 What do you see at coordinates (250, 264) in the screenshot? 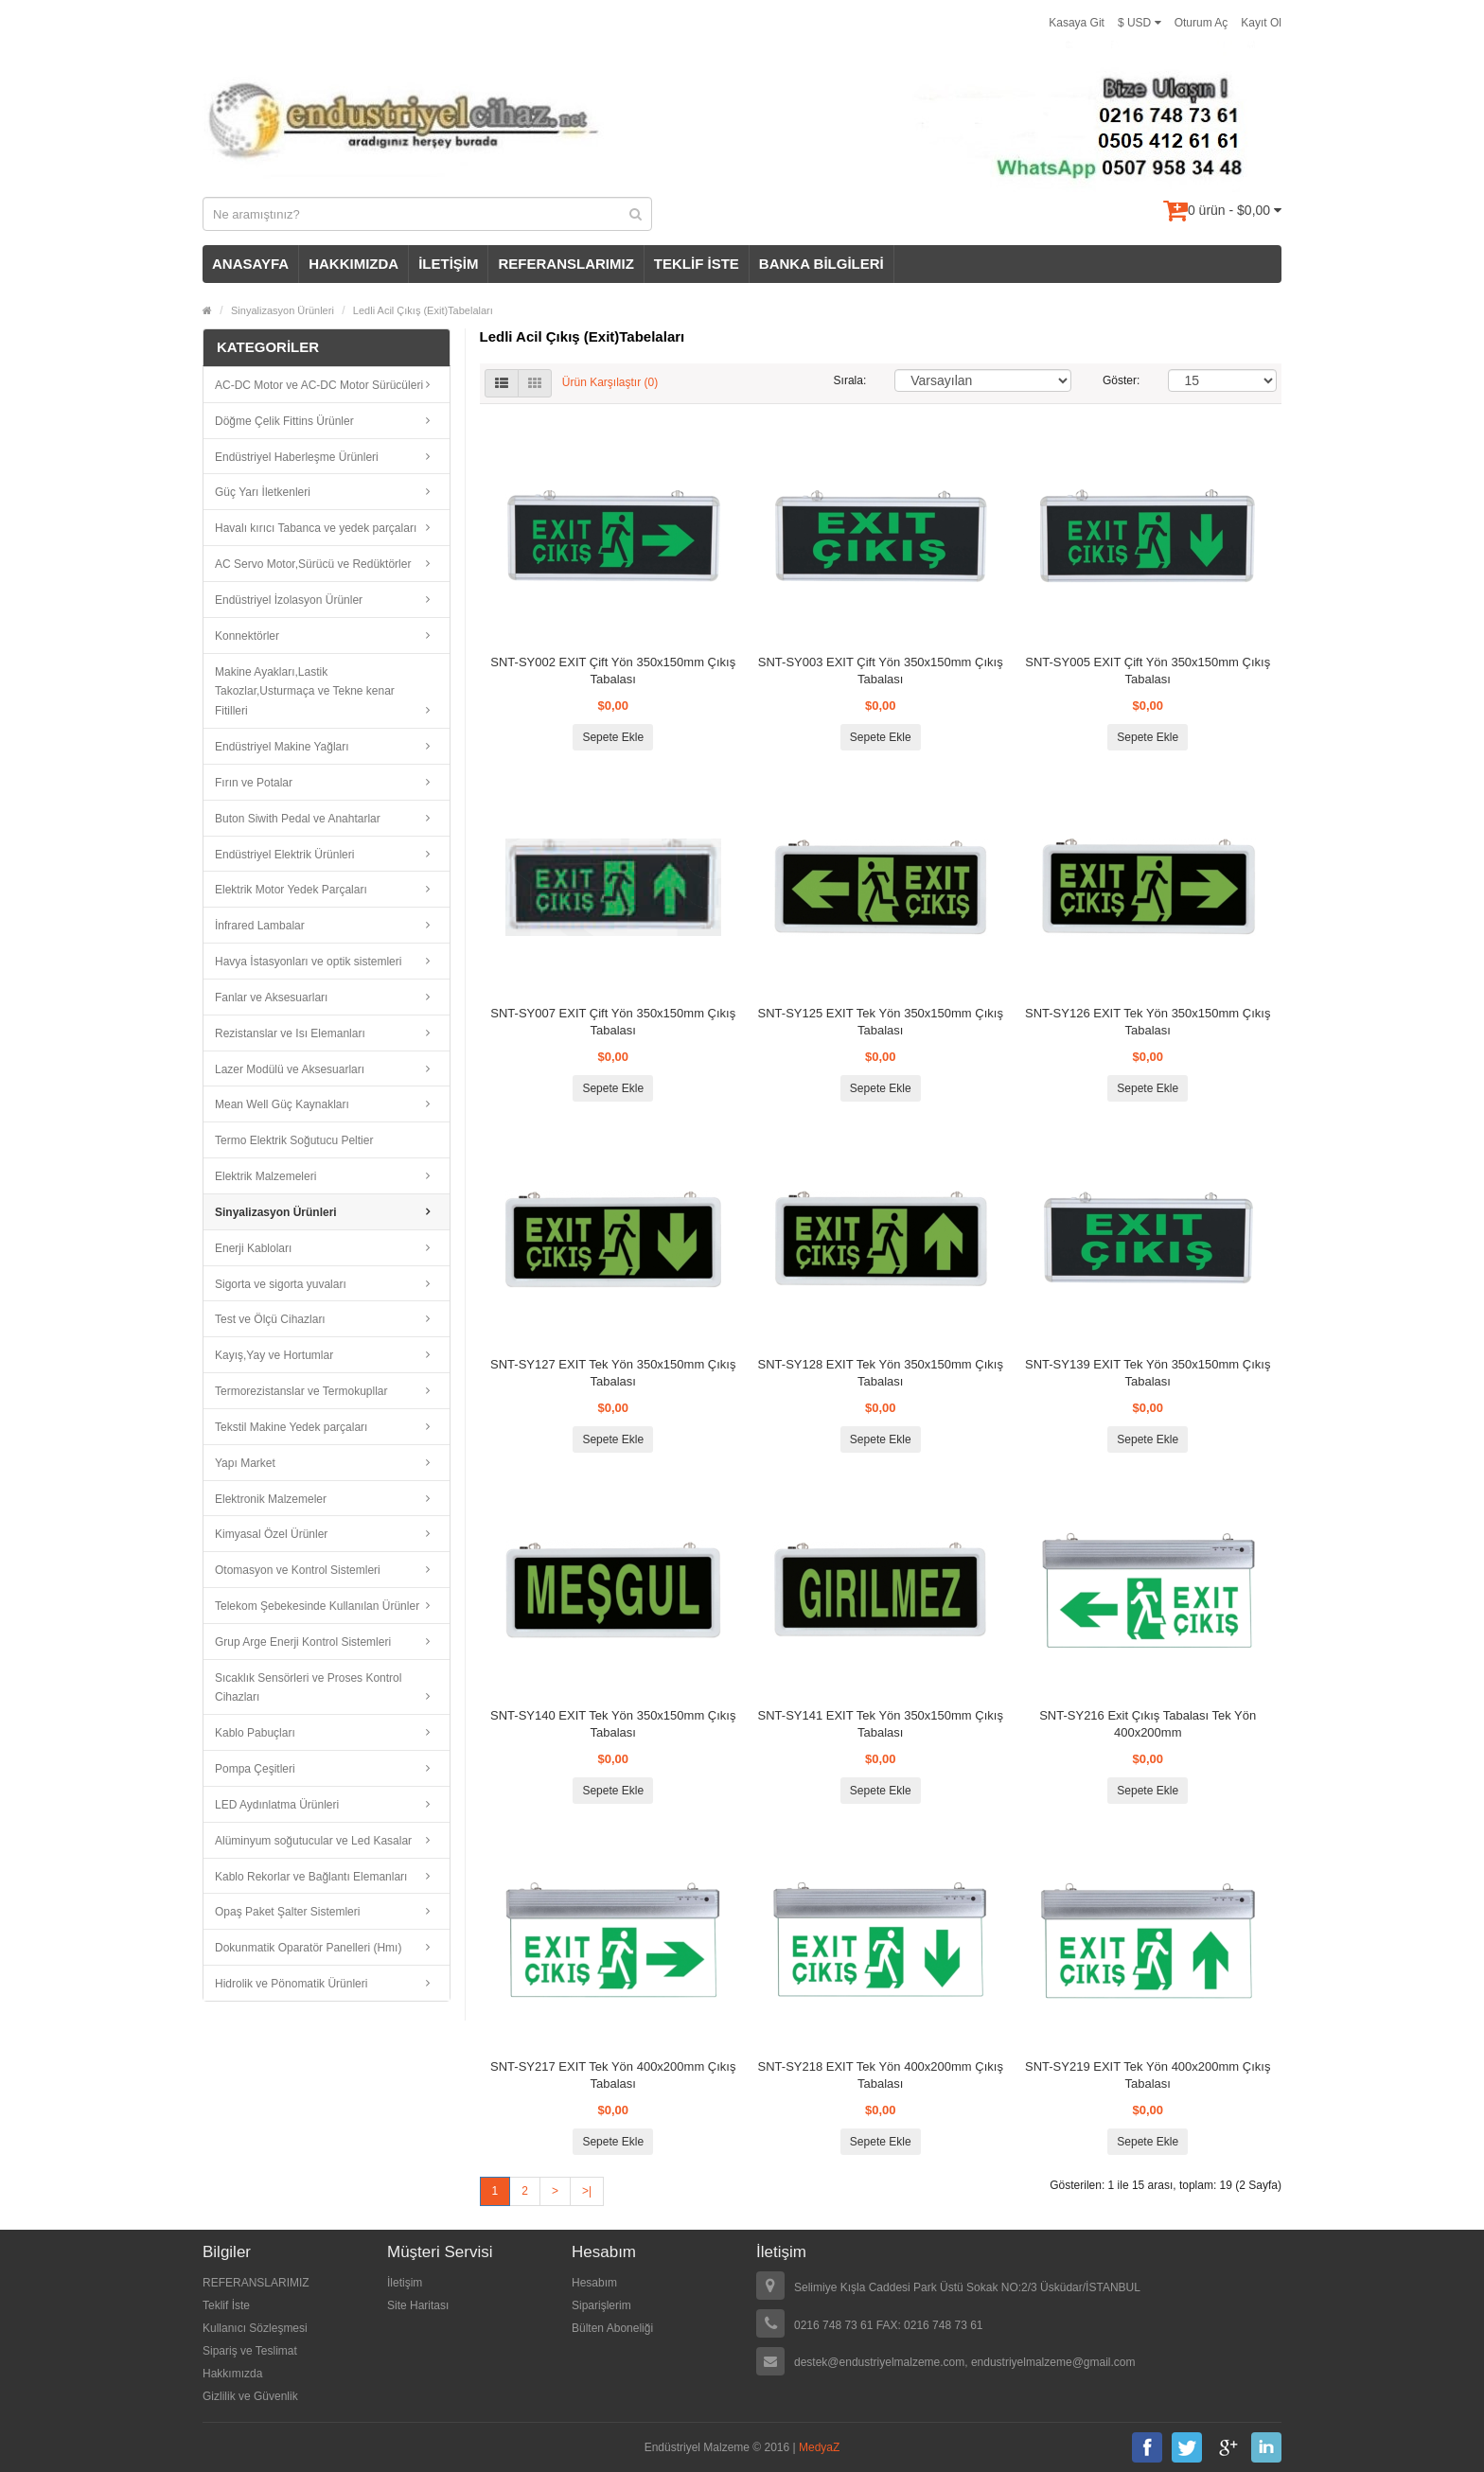
I see `ANASAYFA` at bounding box center [250, 264].